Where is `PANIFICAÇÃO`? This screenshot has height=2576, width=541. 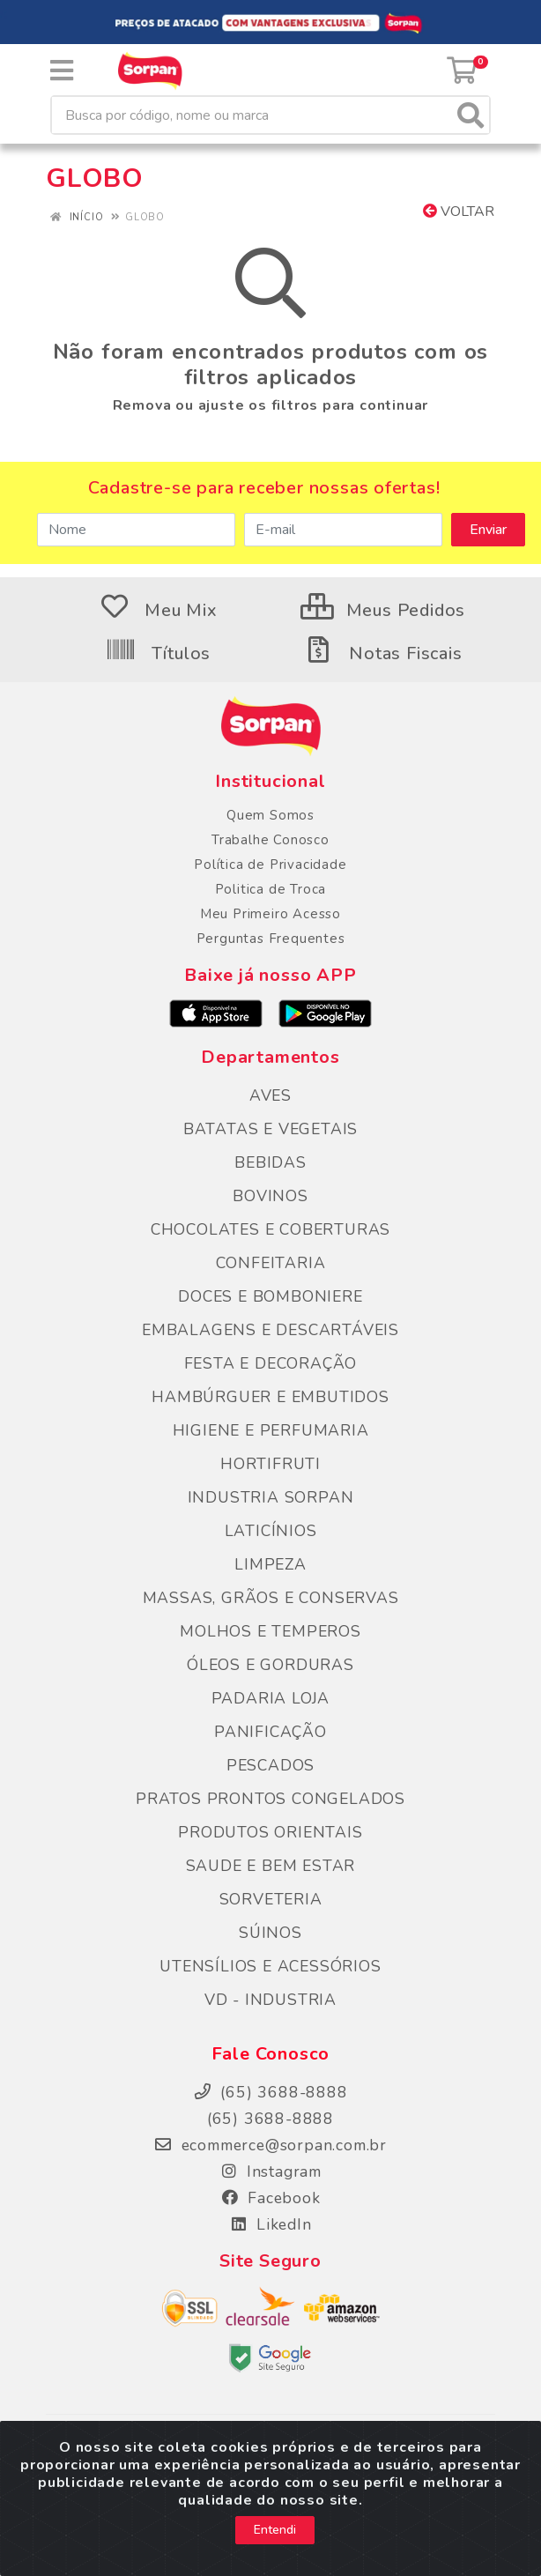
PANIFICAÇÃO is located at coordinates (270, 1731).